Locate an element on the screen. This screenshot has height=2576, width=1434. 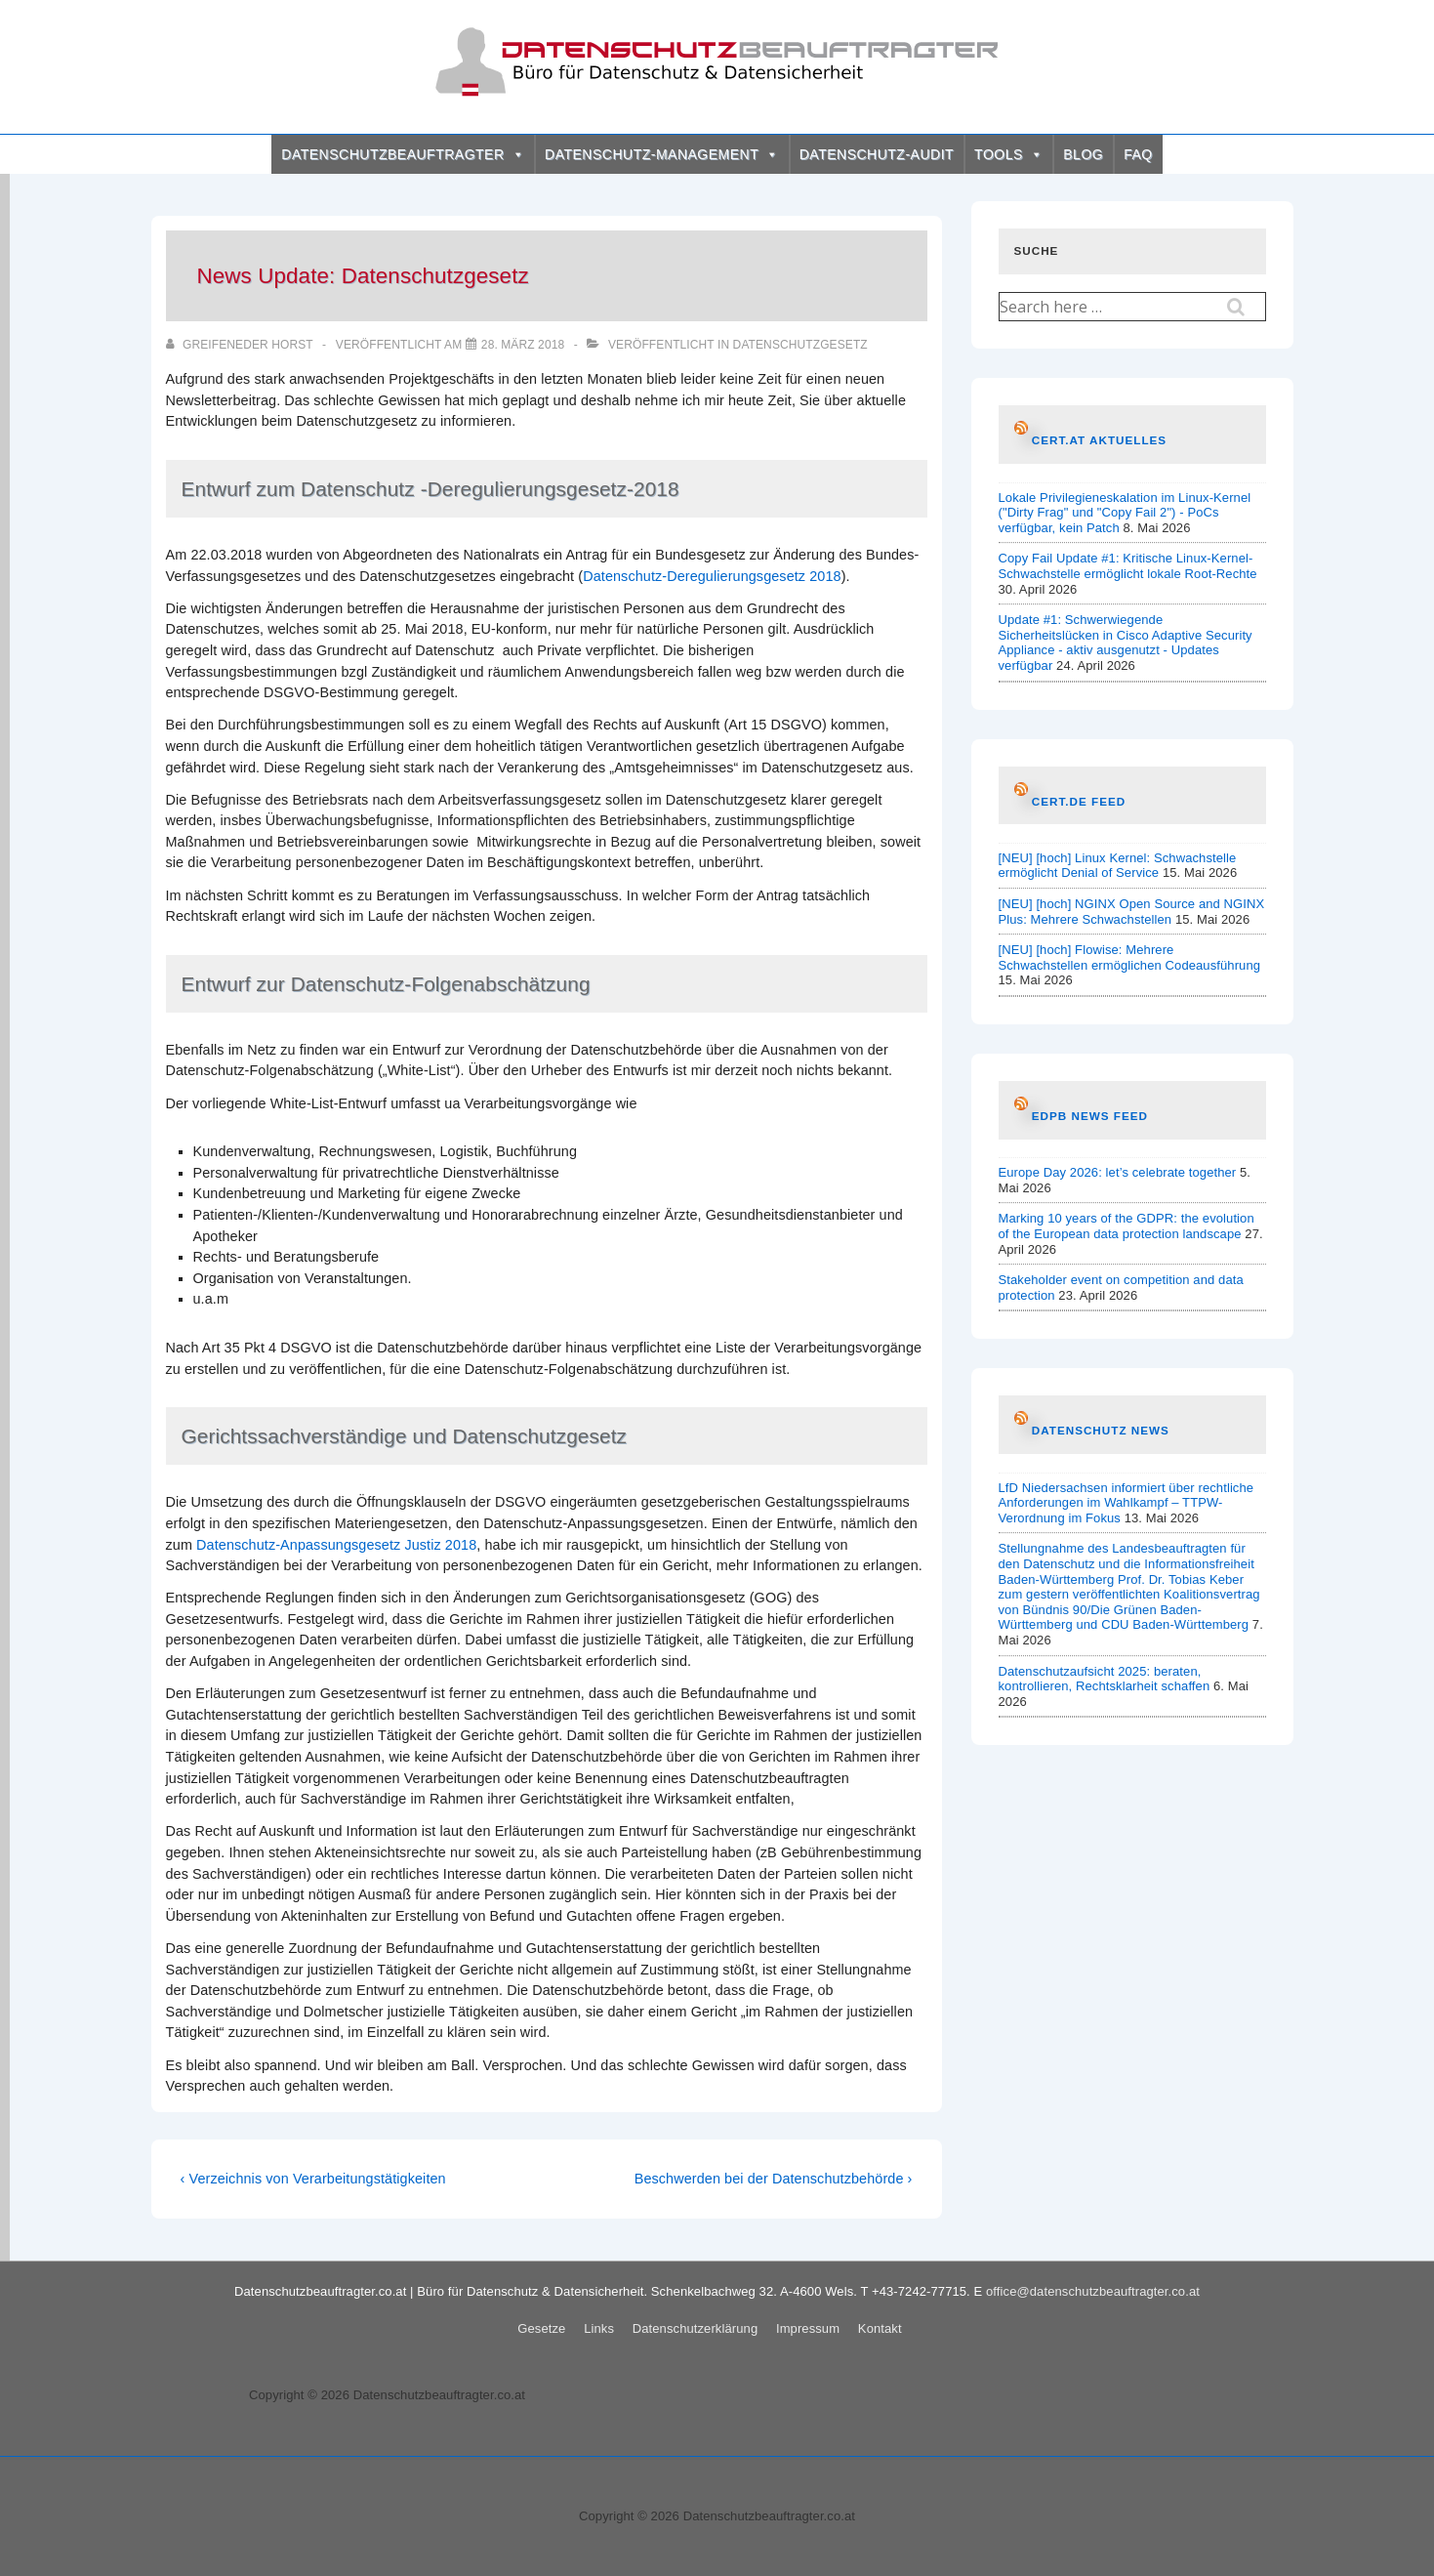
TOOLS is located at coordinates (1008, 154).